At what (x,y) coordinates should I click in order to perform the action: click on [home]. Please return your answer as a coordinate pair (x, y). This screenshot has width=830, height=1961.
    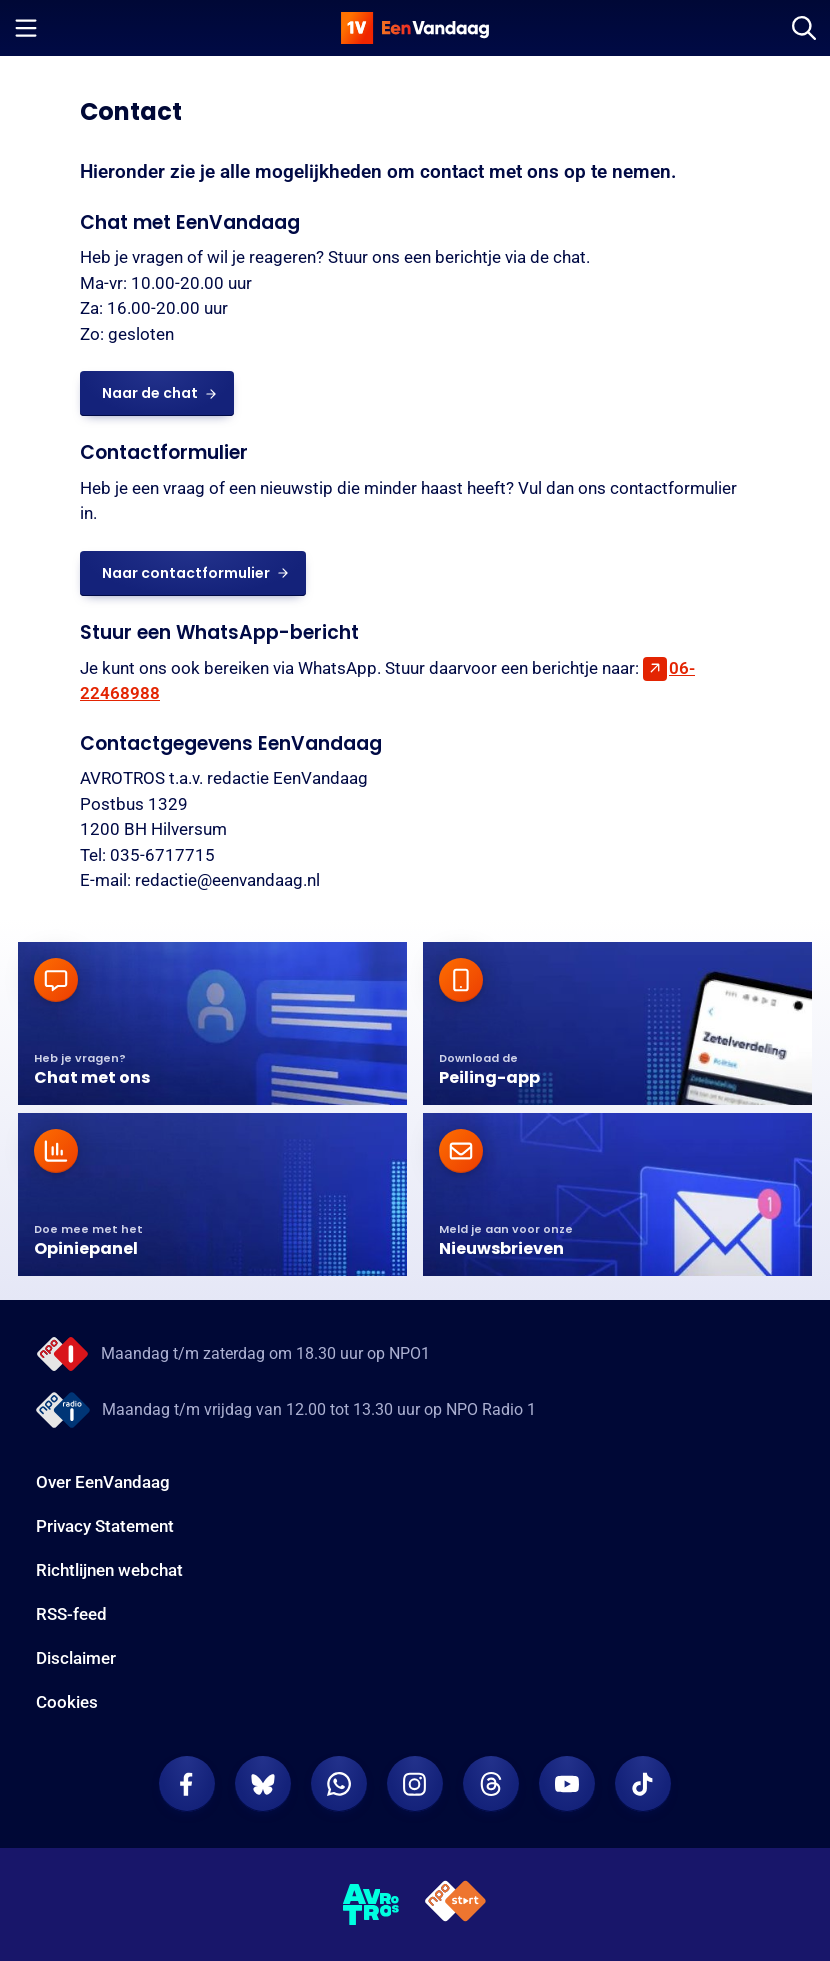
    Looking at the image, I should click on (415, 28).